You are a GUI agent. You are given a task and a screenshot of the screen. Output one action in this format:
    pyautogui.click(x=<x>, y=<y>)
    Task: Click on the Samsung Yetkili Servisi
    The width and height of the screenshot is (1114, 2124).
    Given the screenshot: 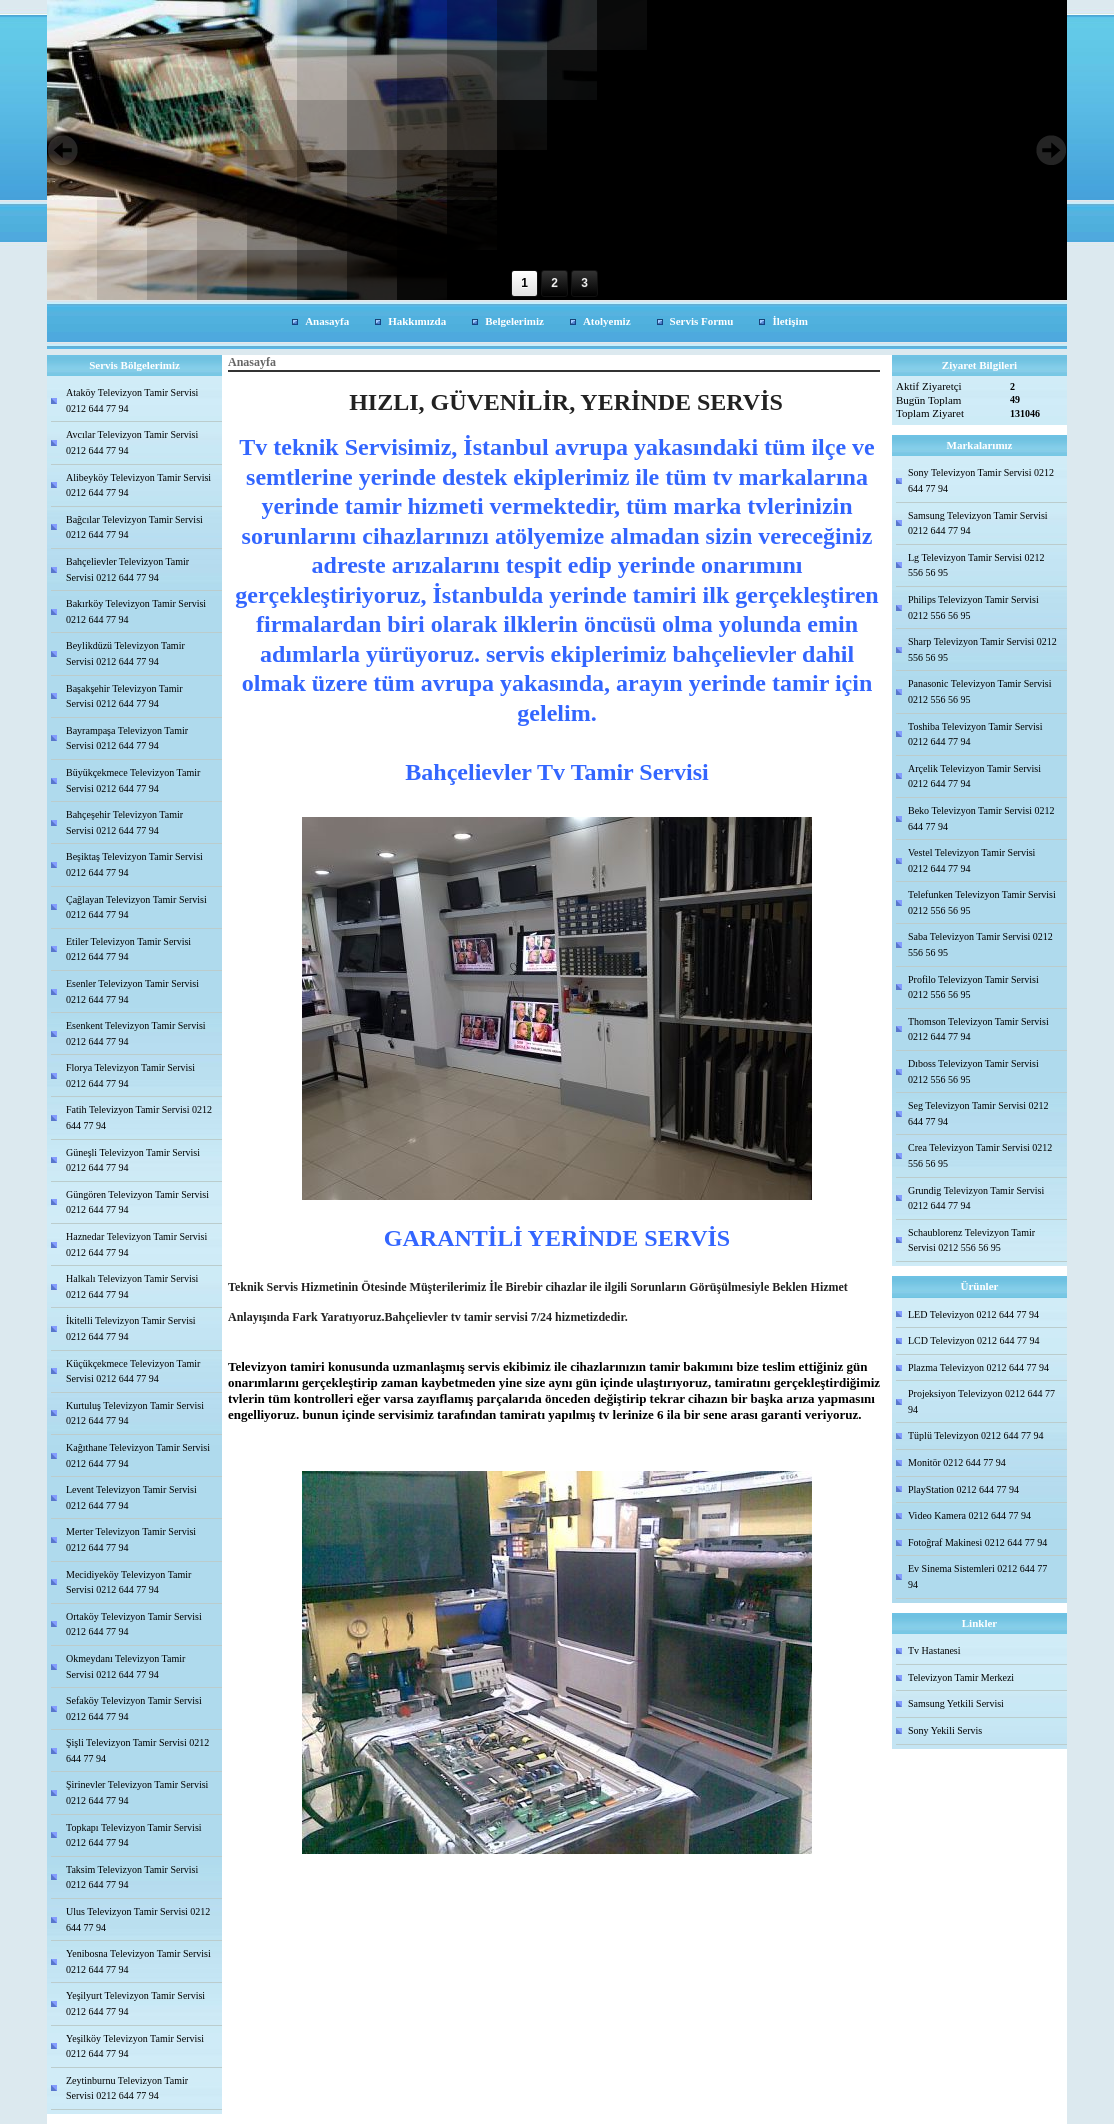 What is the action you would take?
    pyautogui.click(x=956, y=1703)
    